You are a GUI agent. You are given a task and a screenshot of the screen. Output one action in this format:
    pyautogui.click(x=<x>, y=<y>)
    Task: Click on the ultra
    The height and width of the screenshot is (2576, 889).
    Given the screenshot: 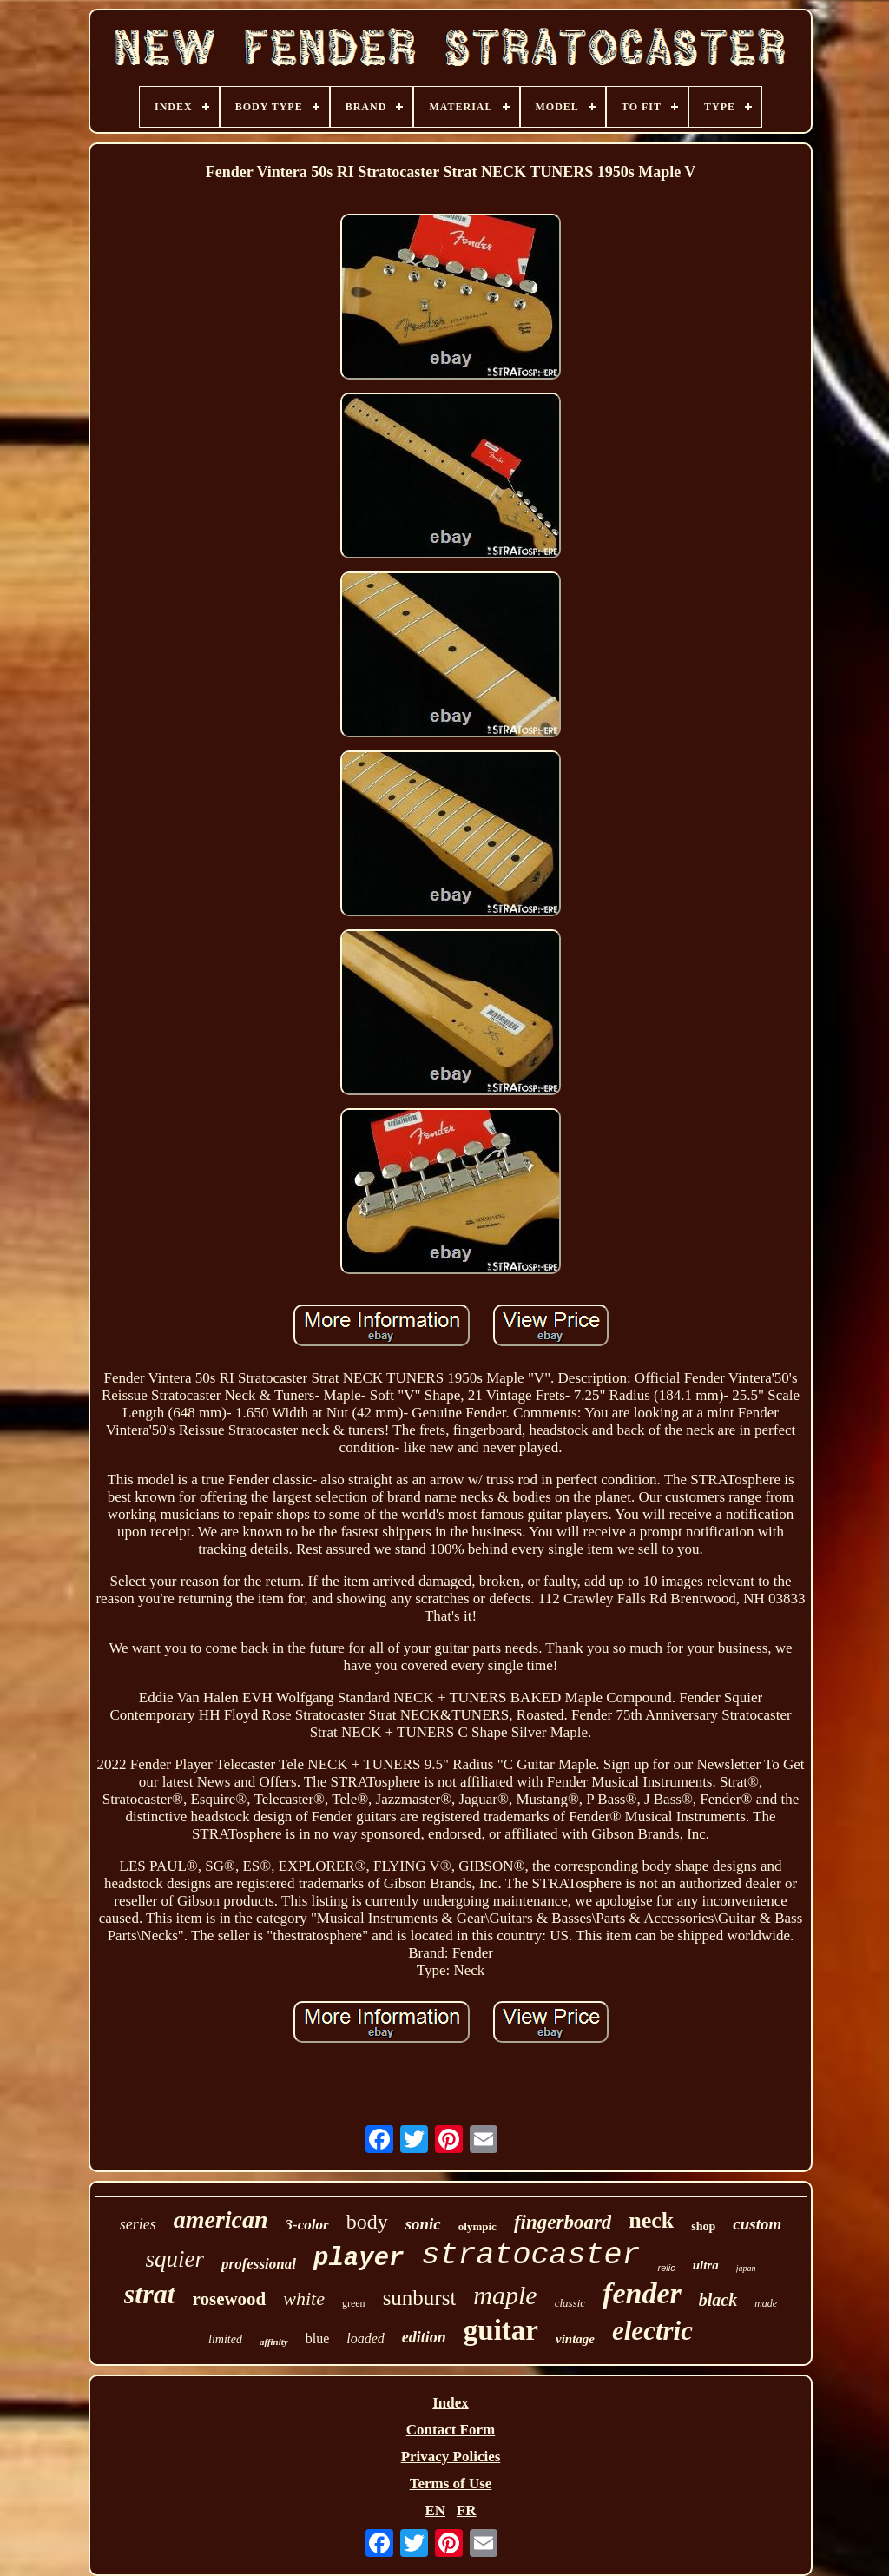 What is the action you would take?
    pyautogui.click(x=706, y=2265)
    